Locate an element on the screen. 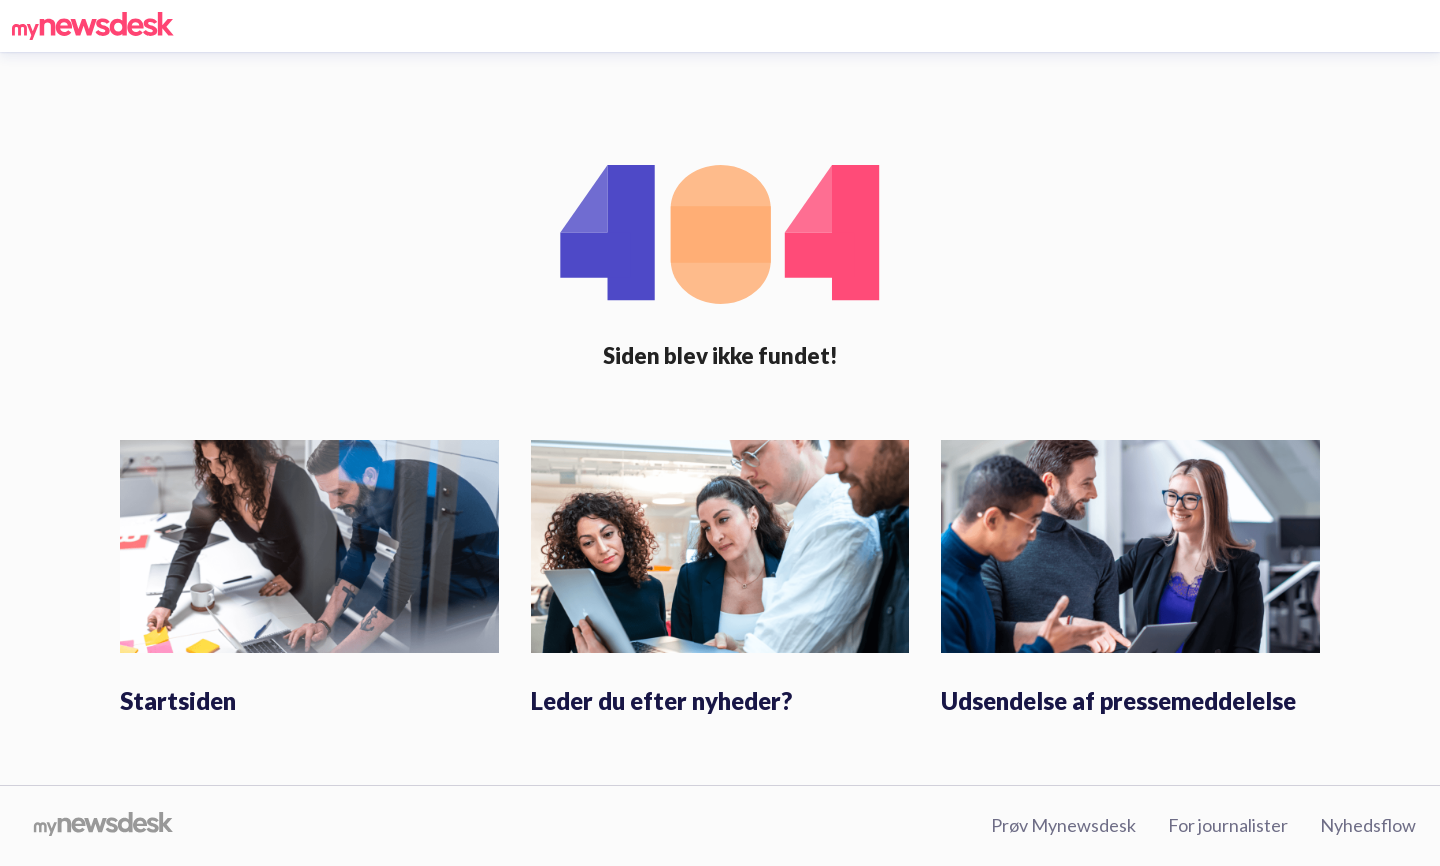 This screenshot has height=866, width=1440. For journalister is located at coordinates (1228, 825).